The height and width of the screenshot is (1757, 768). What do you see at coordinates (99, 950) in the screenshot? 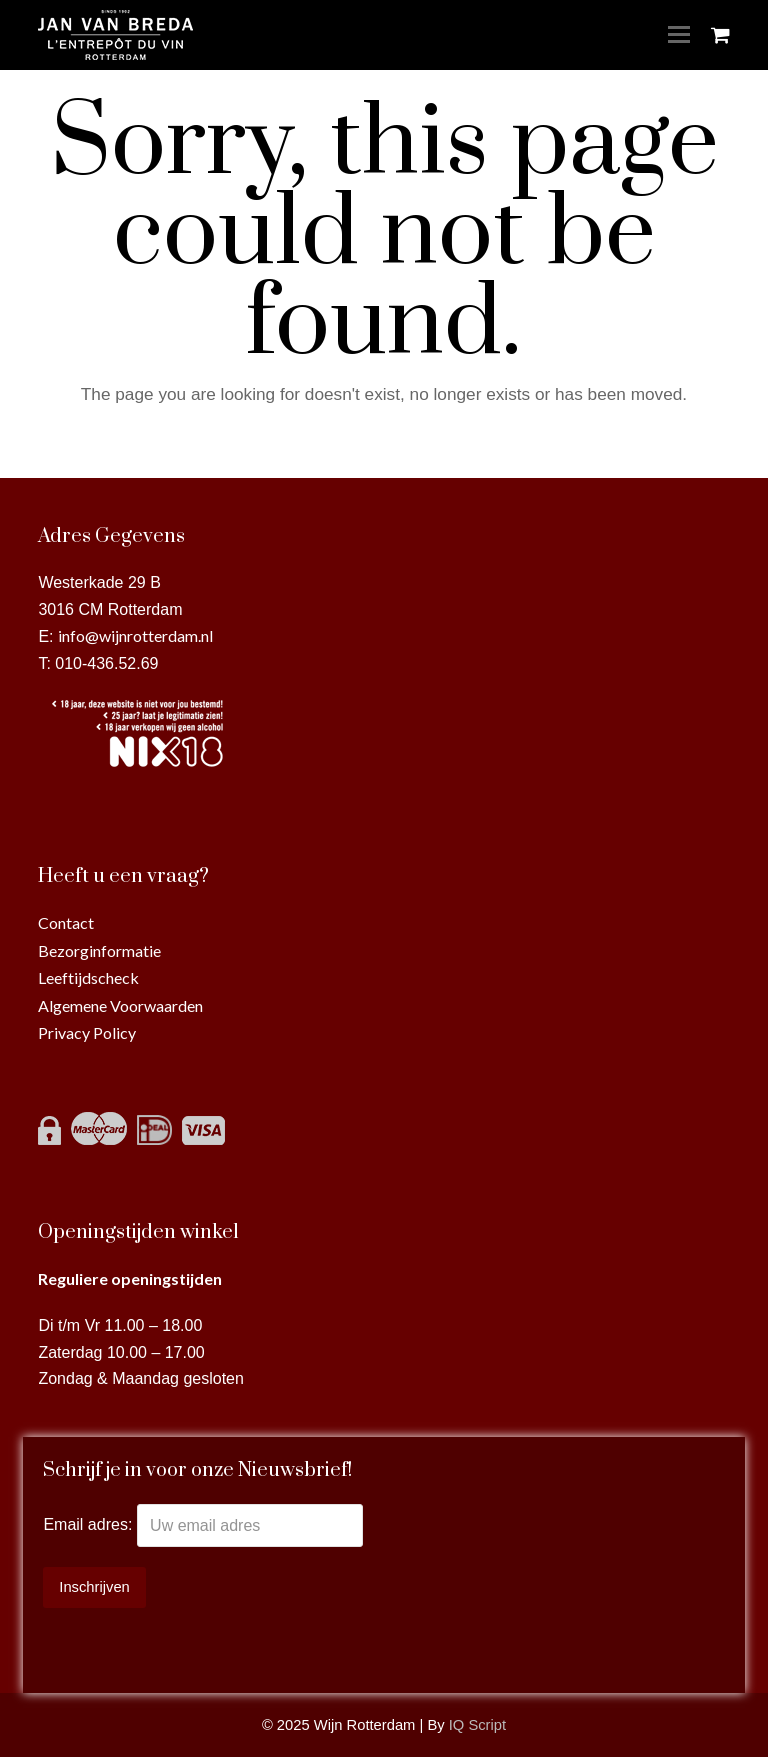
I see `Bezorginformatie` at bounding box center [99, 950].